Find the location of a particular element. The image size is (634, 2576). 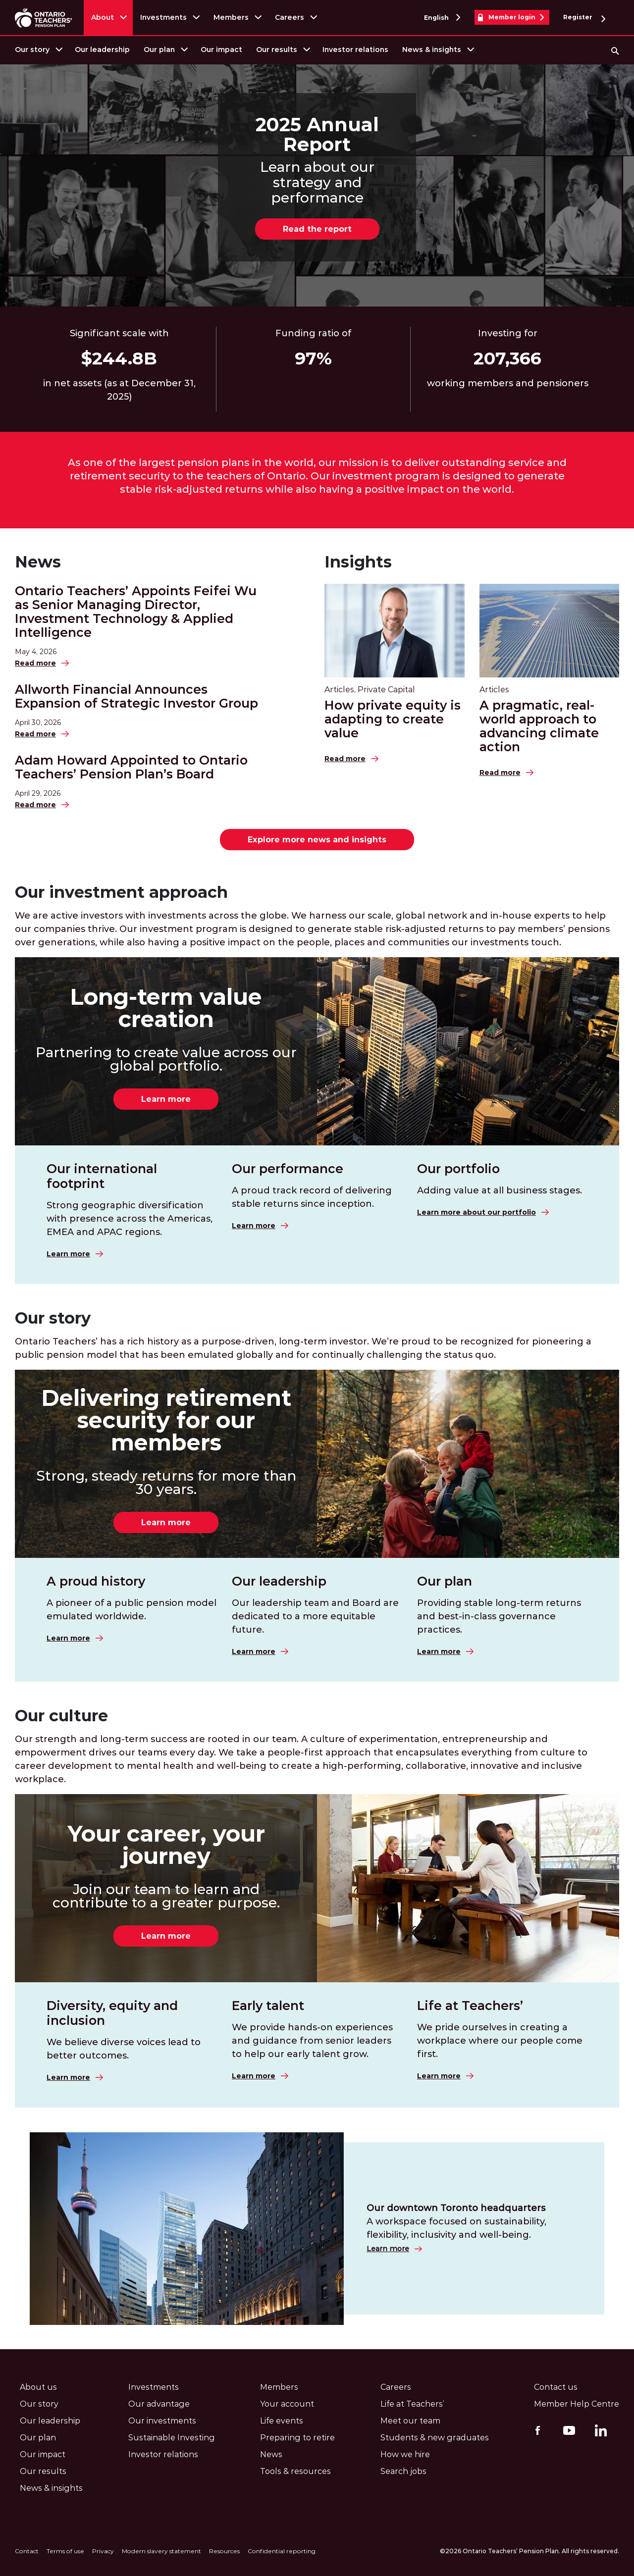

A pioneer of a public pension model emulated worldwide. is located at coordinates (131, 1609).